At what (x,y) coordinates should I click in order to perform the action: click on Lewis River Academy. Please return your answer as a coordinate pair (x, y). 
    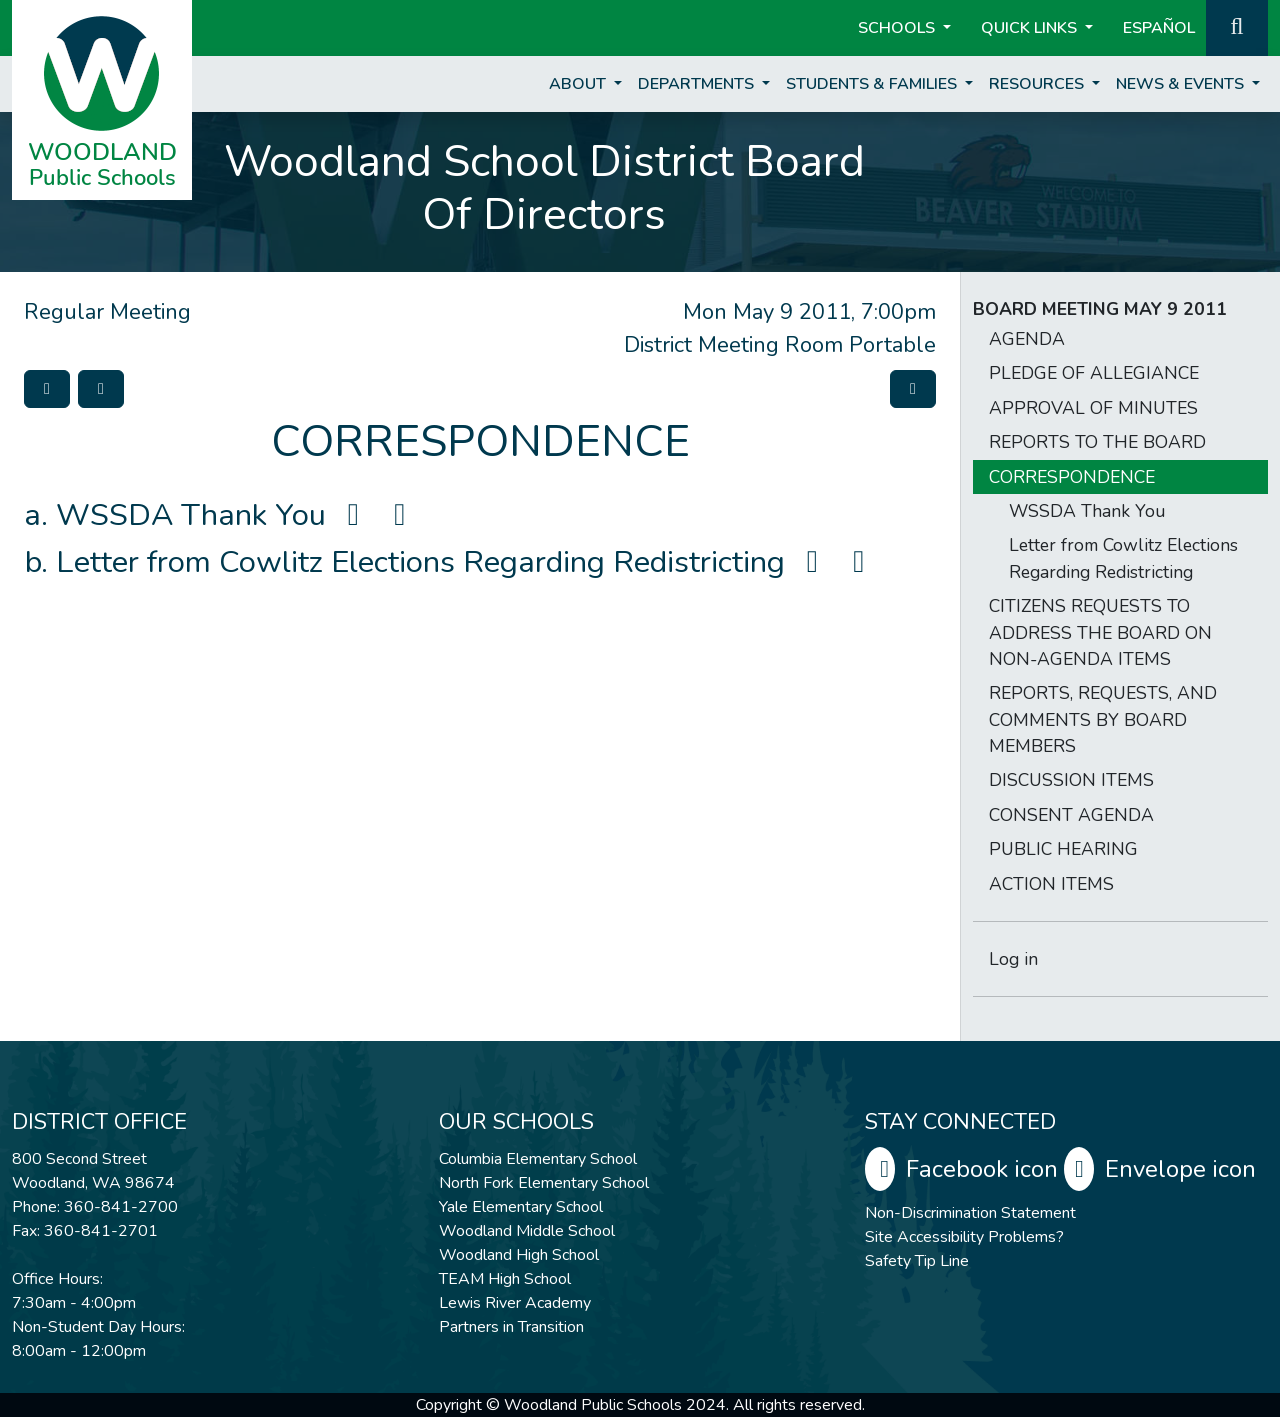
    Looking at the image, I should click on (515, 1303).